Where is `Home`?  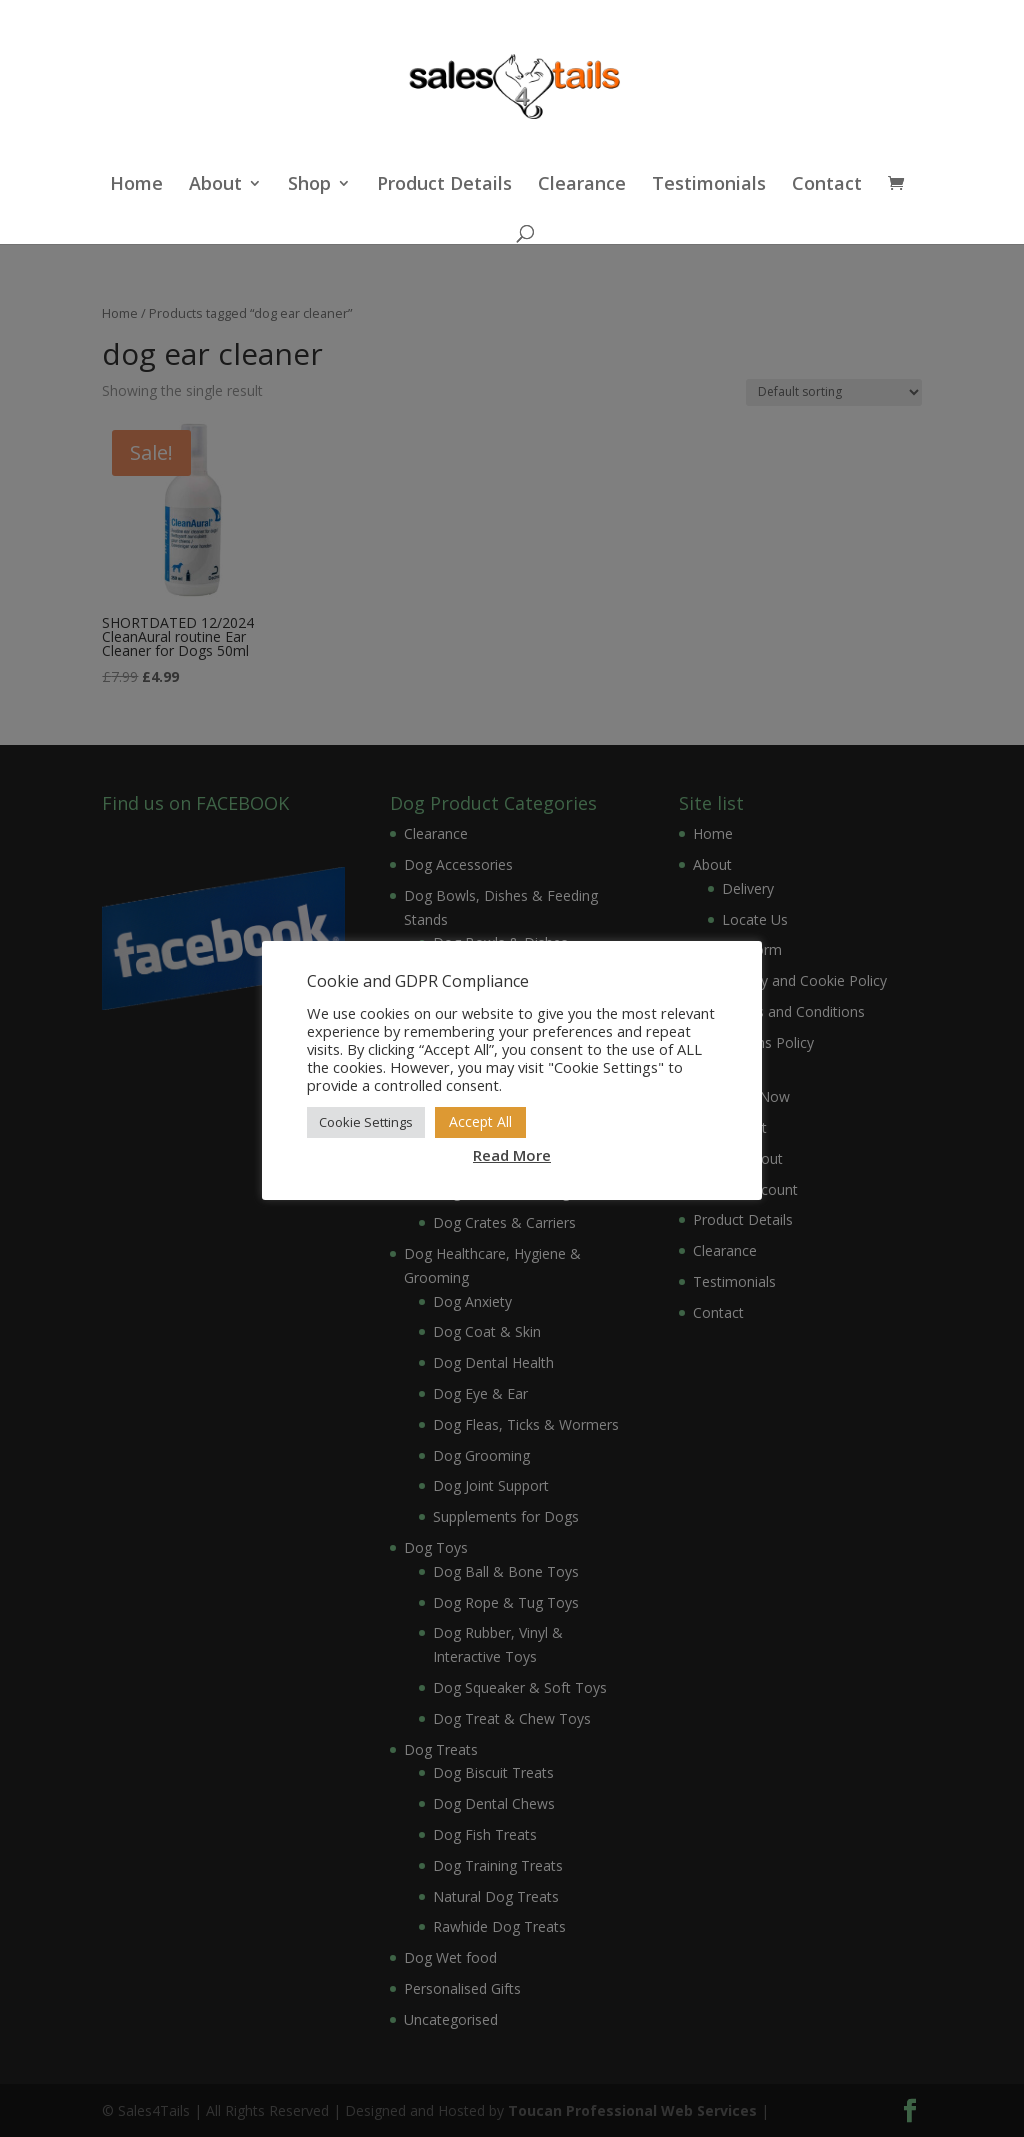 Home is located at coordinates (136, 185).